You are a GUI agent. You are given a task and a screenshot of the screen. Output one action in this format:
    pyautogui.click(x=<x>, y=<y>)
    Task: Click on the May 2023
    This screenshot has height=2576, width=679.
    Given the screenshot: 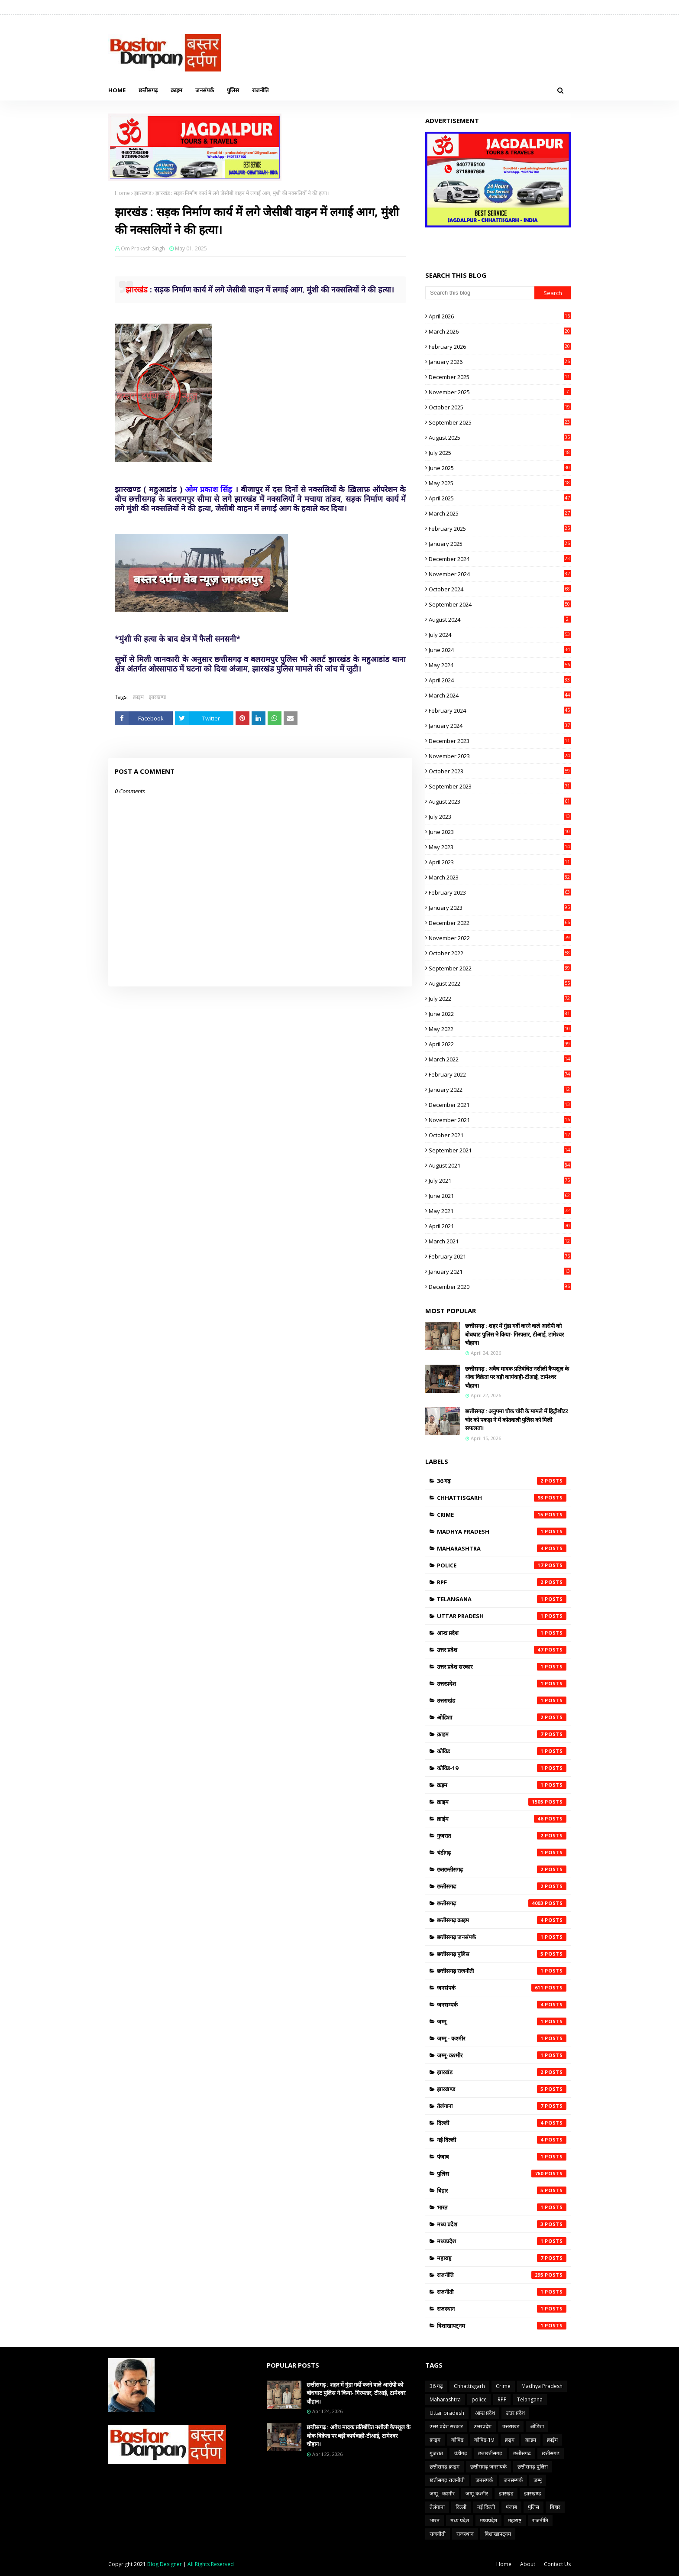 What is the action you would take?
    pyautogui.click(x=500, y=847)
    